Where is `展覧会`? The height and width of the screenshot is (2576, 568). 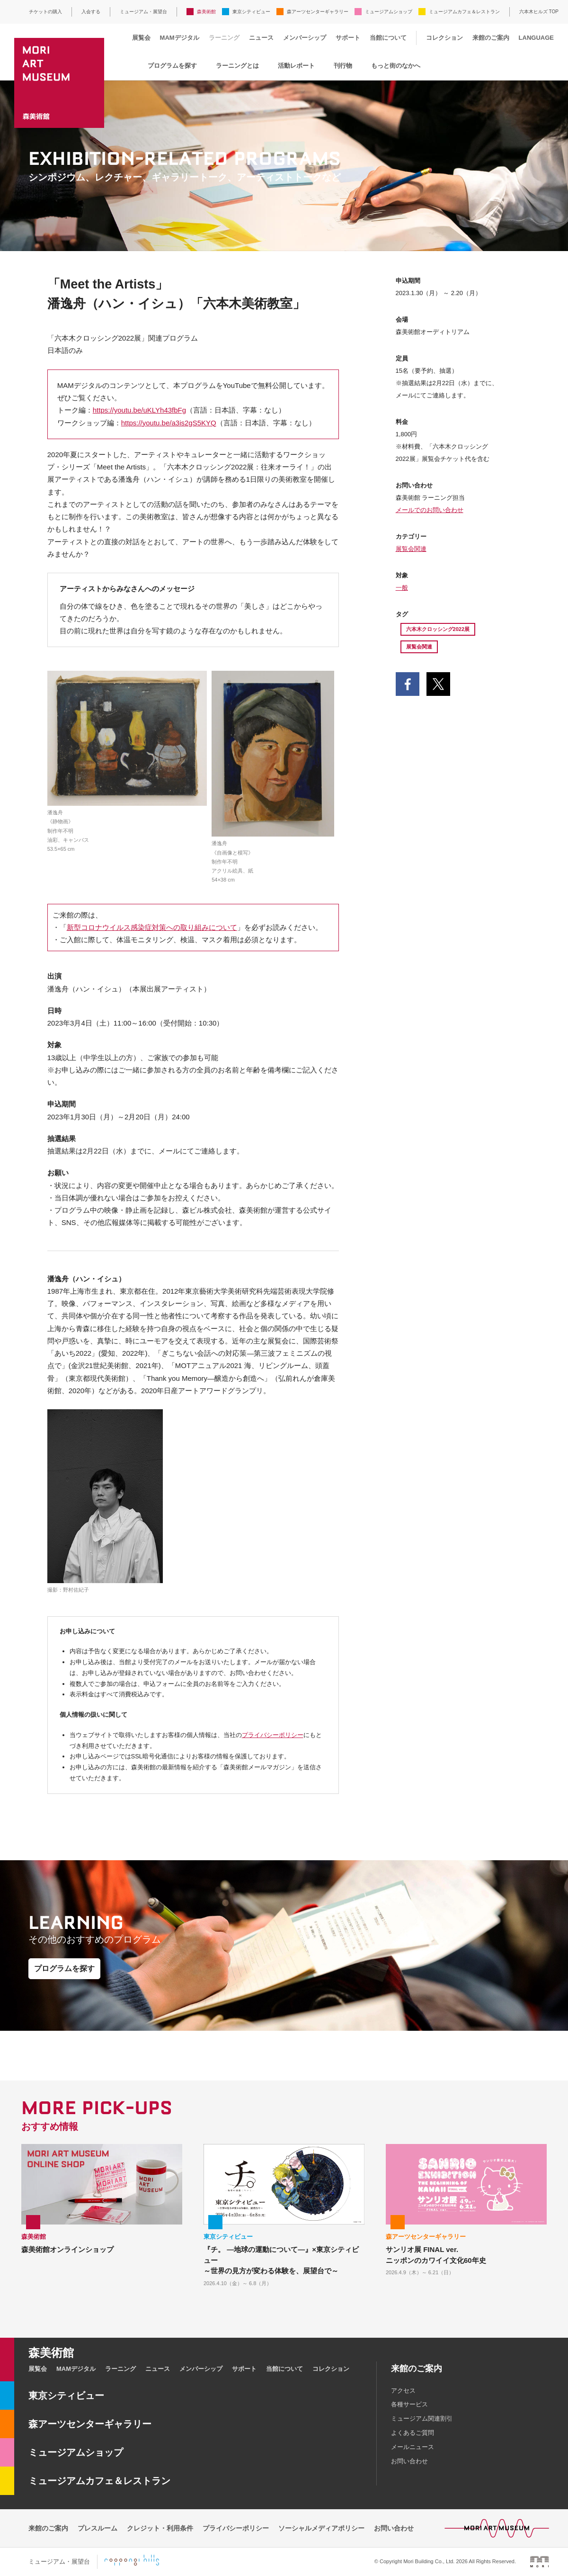
展覧会 is located at coordinates (141, 37).